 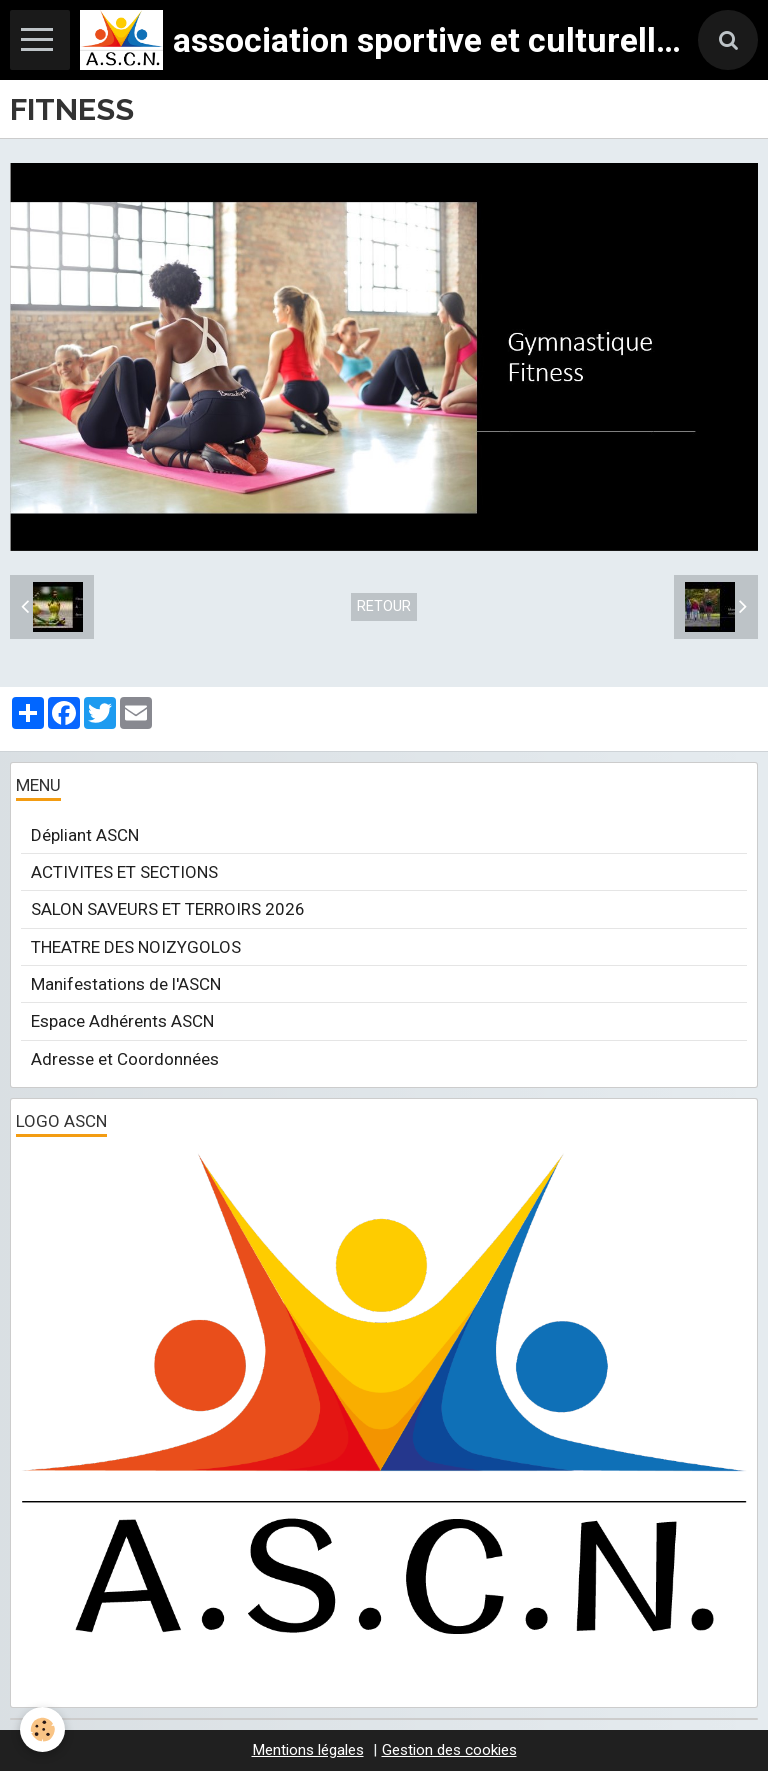 I want to click on [Cookie], so click(x=42, y=1729).